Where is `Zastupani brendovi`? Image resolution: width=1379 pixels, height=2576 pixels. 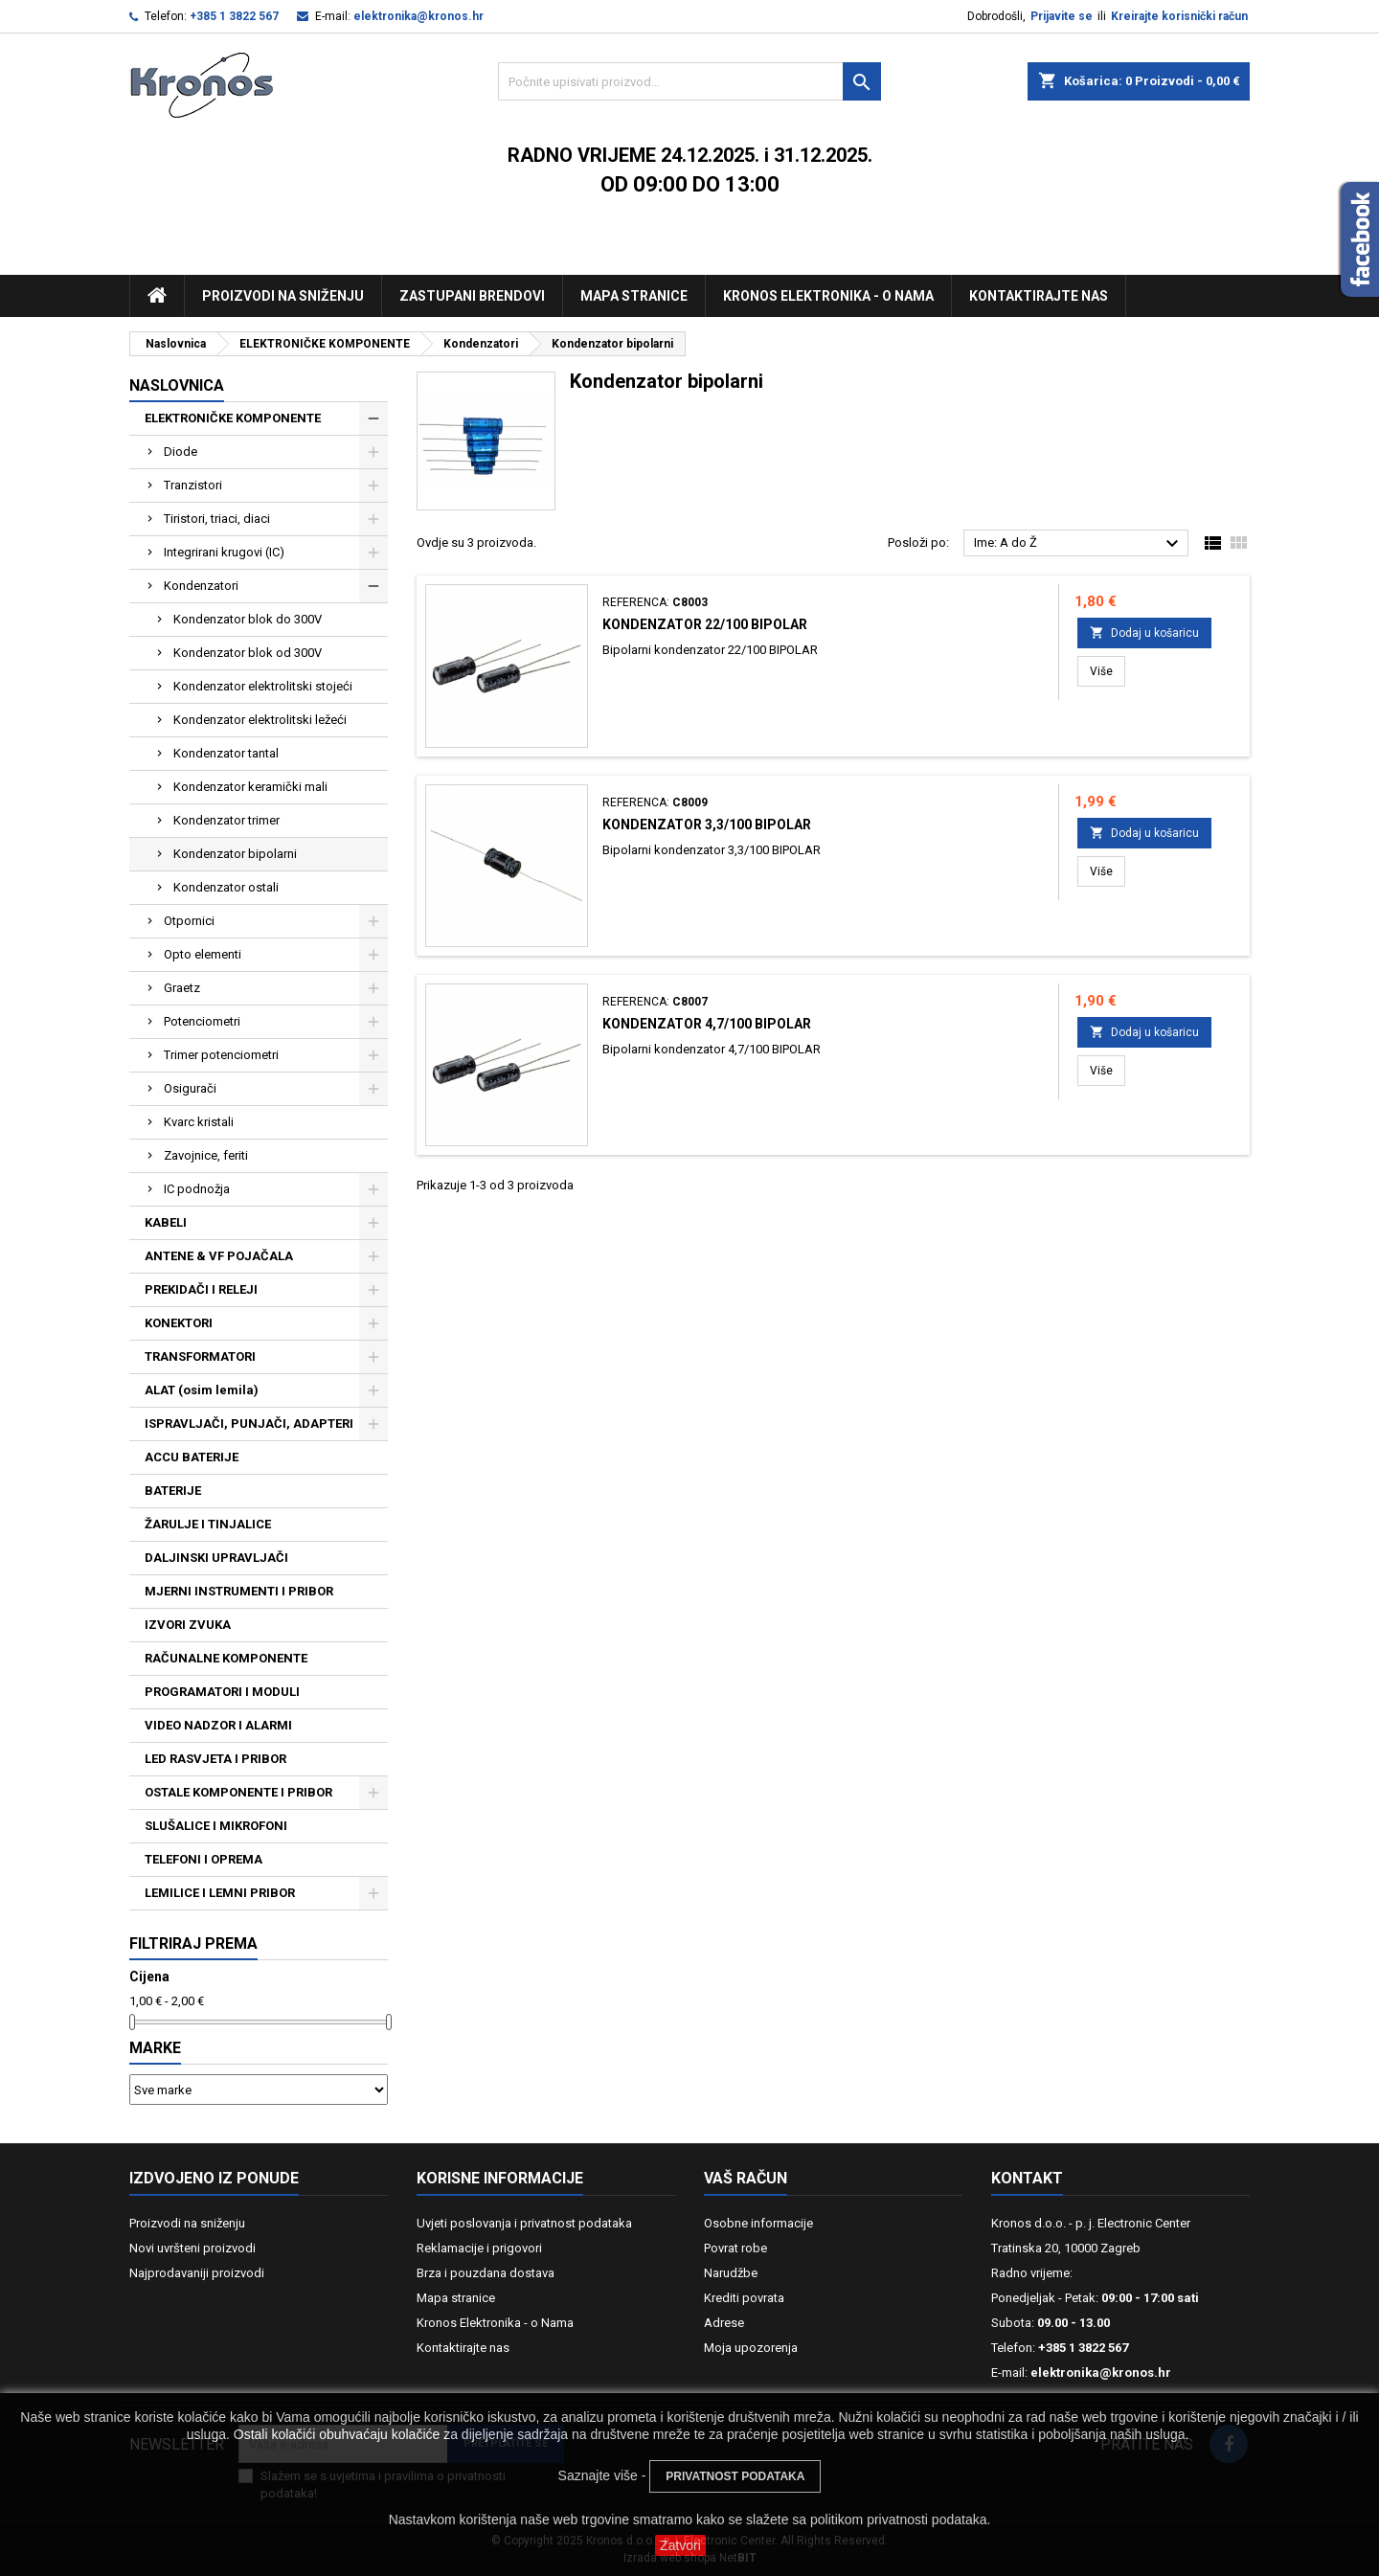 Zastupani brendovi is located at coordinates (472, 296).